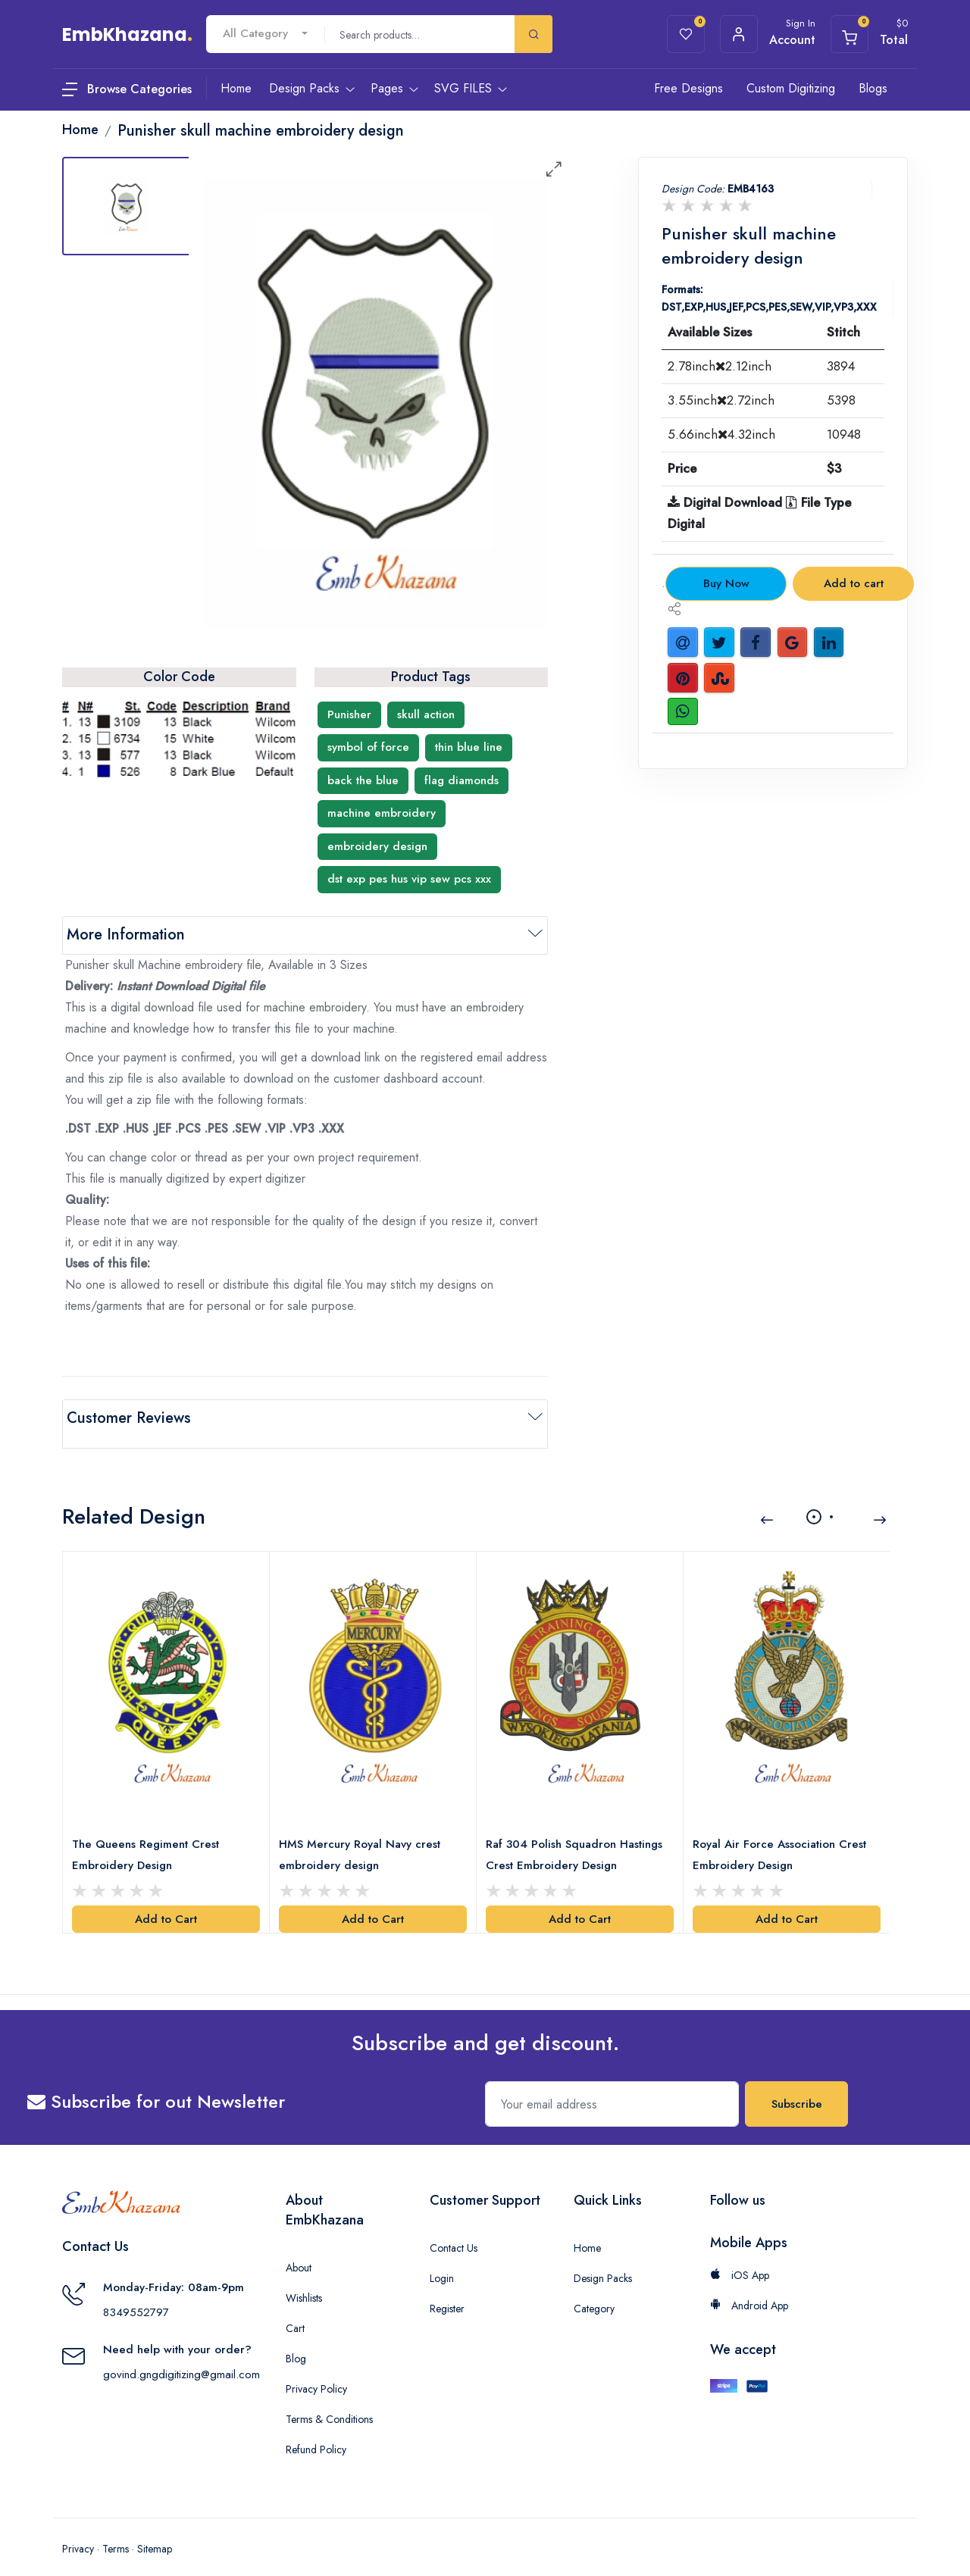  What do you see at coordinates (295, 2310) in the screenshot?
I see `Cart` at bounding box center [295, 2310].